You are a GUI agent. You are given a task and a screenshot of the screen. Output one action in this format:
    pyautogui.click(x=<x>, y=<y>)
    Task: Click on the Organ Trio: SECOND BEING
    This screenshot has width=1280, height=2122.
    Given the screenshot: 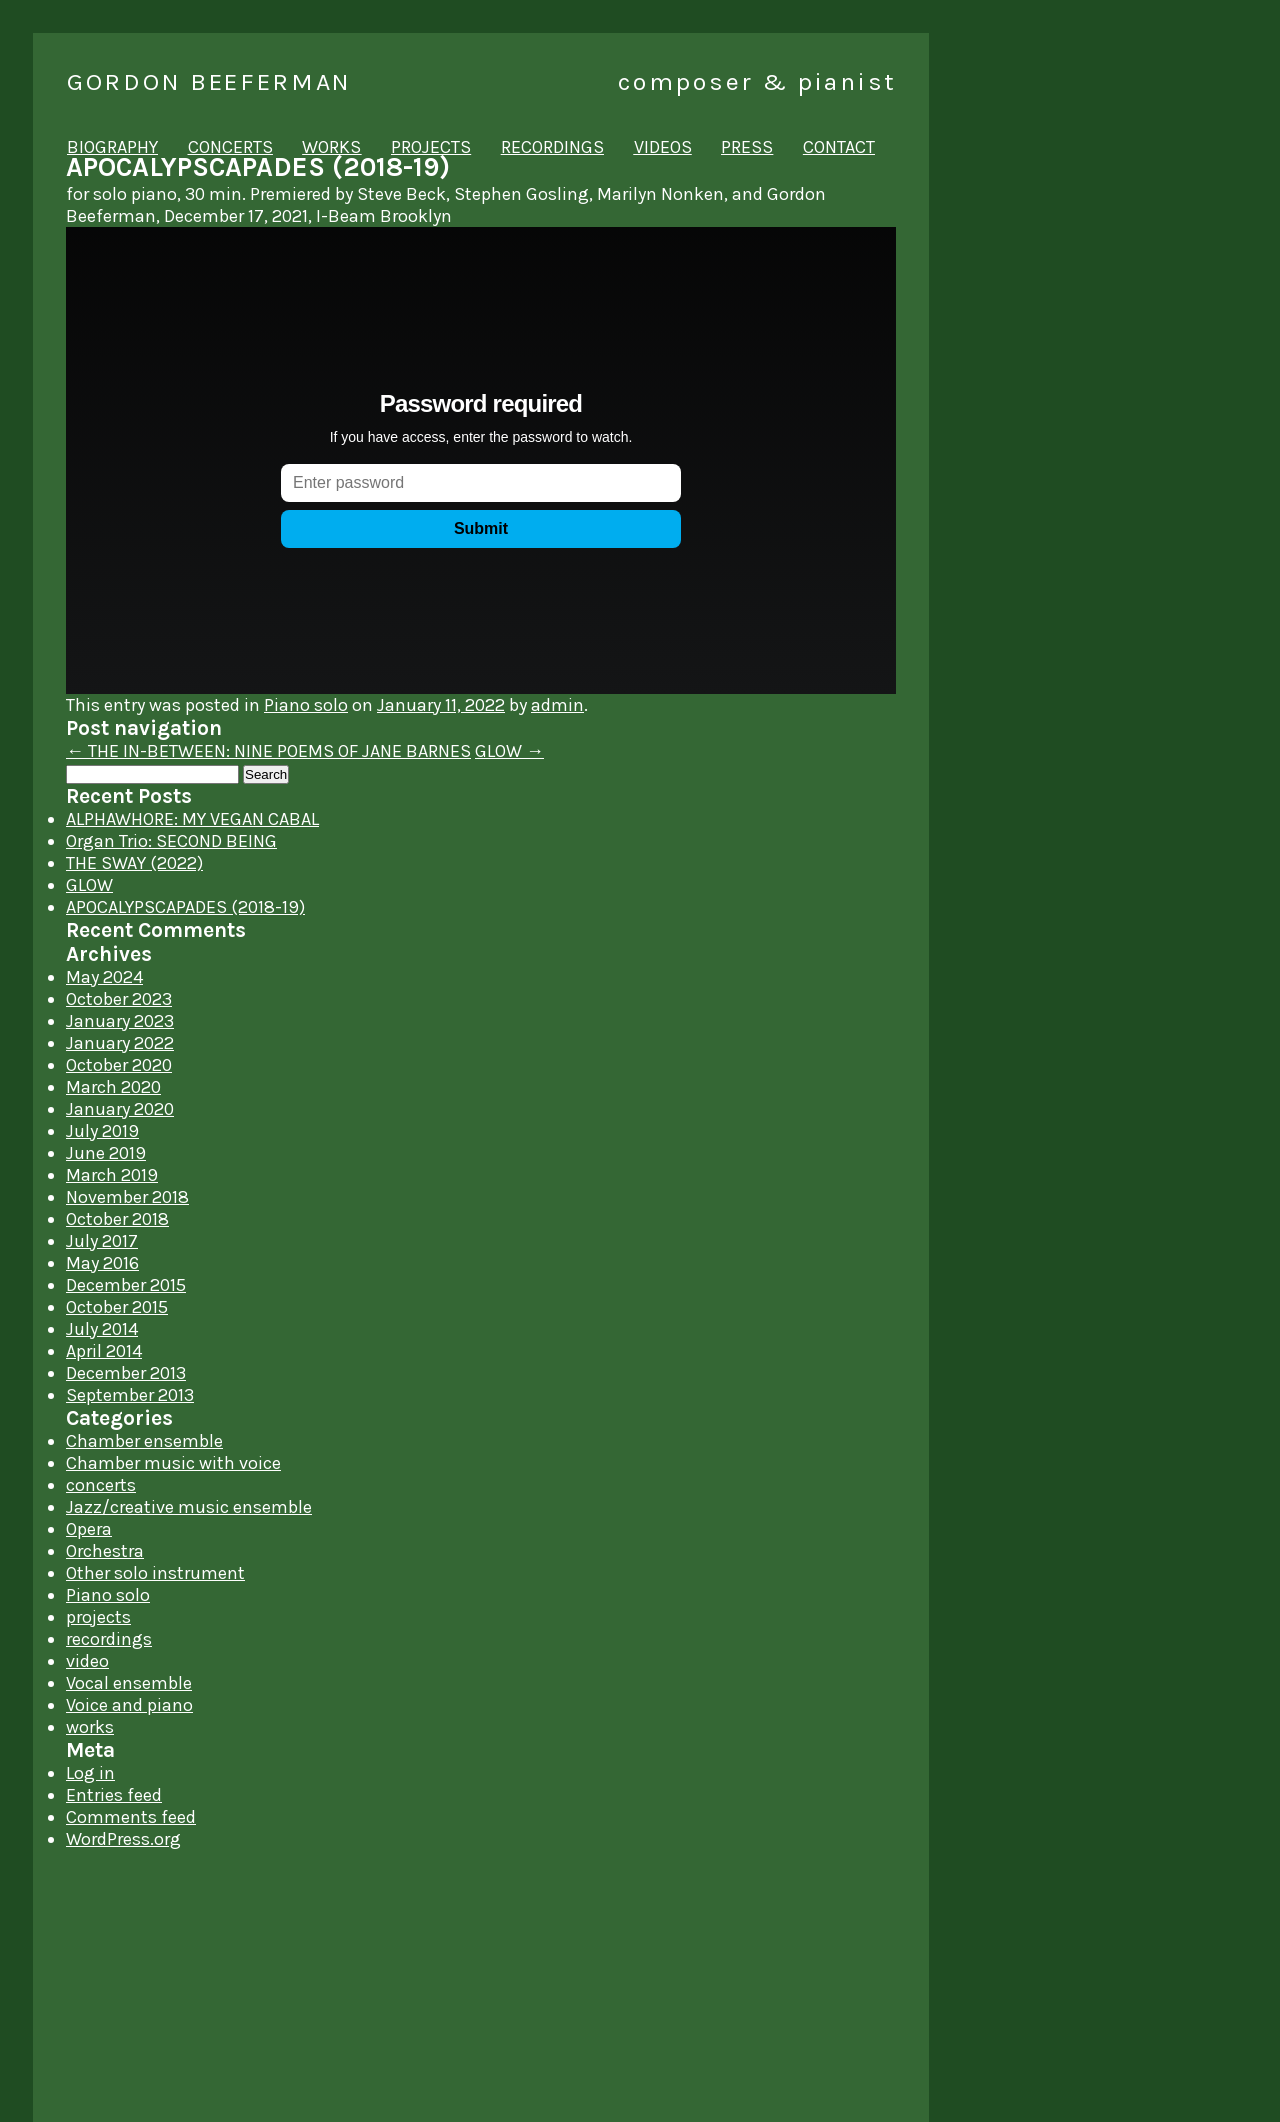 What is the action you would take?
    pyautogui.click(x=171, y=841)
    